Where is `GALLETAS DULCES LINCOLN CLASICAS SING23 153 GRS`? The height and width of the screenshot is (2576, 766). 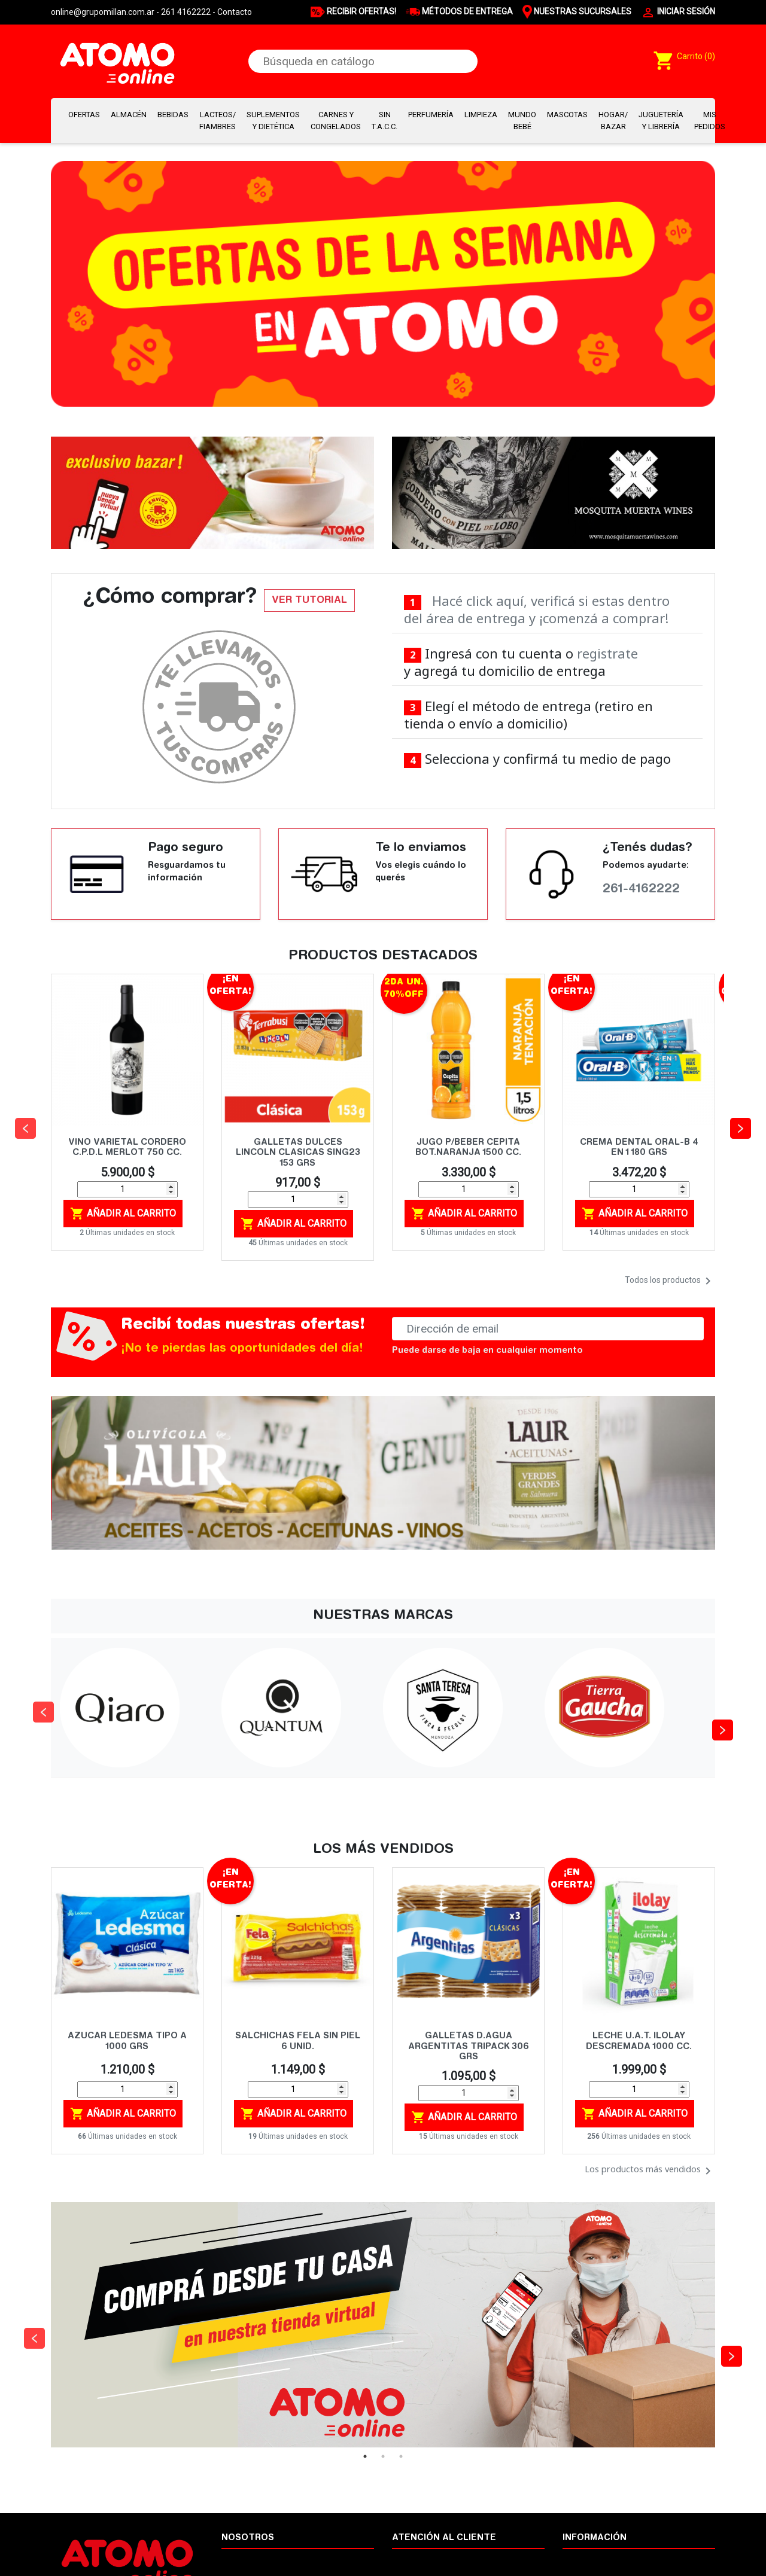 GALLETAS DULCES LINCOLN CLASICAS SING23 153 GRS is located at coordinates (298, 1153).